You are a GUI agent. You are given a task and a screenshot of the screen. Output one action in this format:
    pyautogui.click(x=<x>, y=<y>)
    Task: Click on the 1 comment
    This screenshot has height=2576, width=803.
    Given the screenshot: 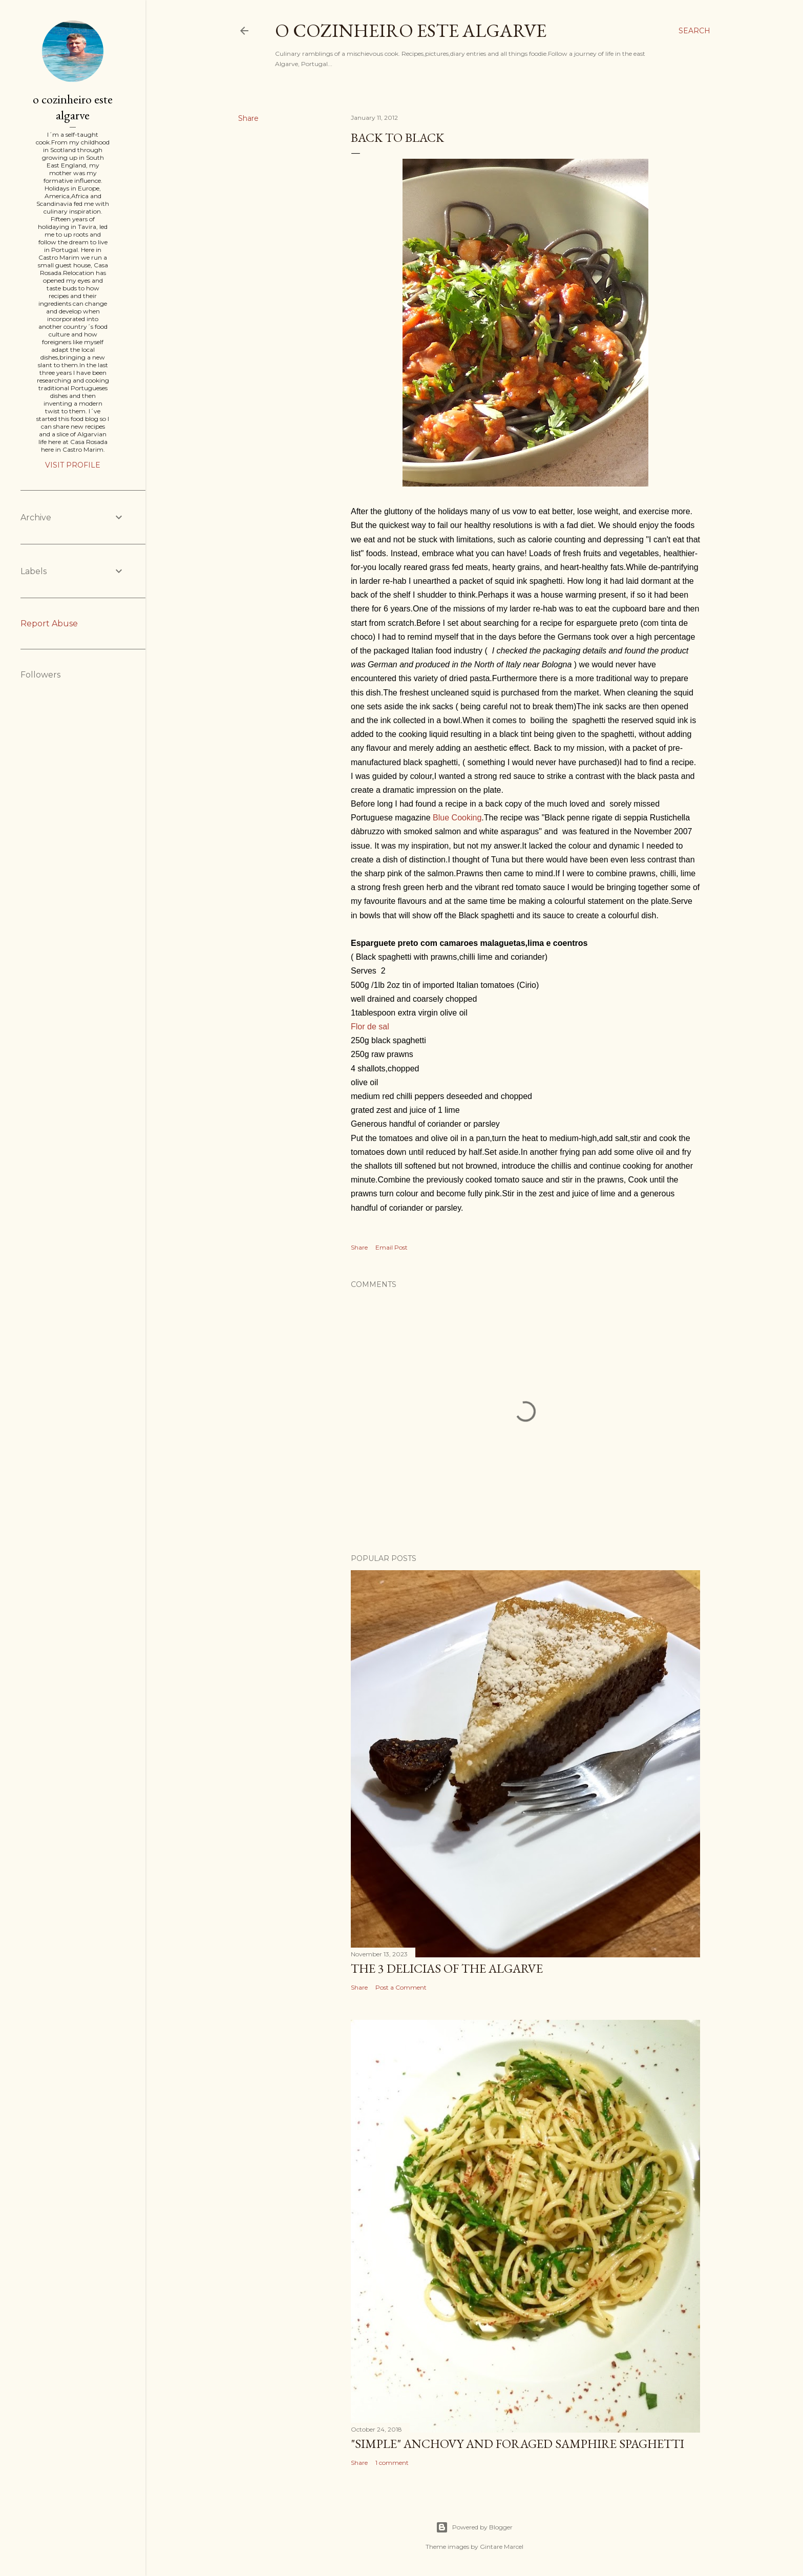 What is the action you would take?
    pyautogui.click(x=392, y=2462)
    